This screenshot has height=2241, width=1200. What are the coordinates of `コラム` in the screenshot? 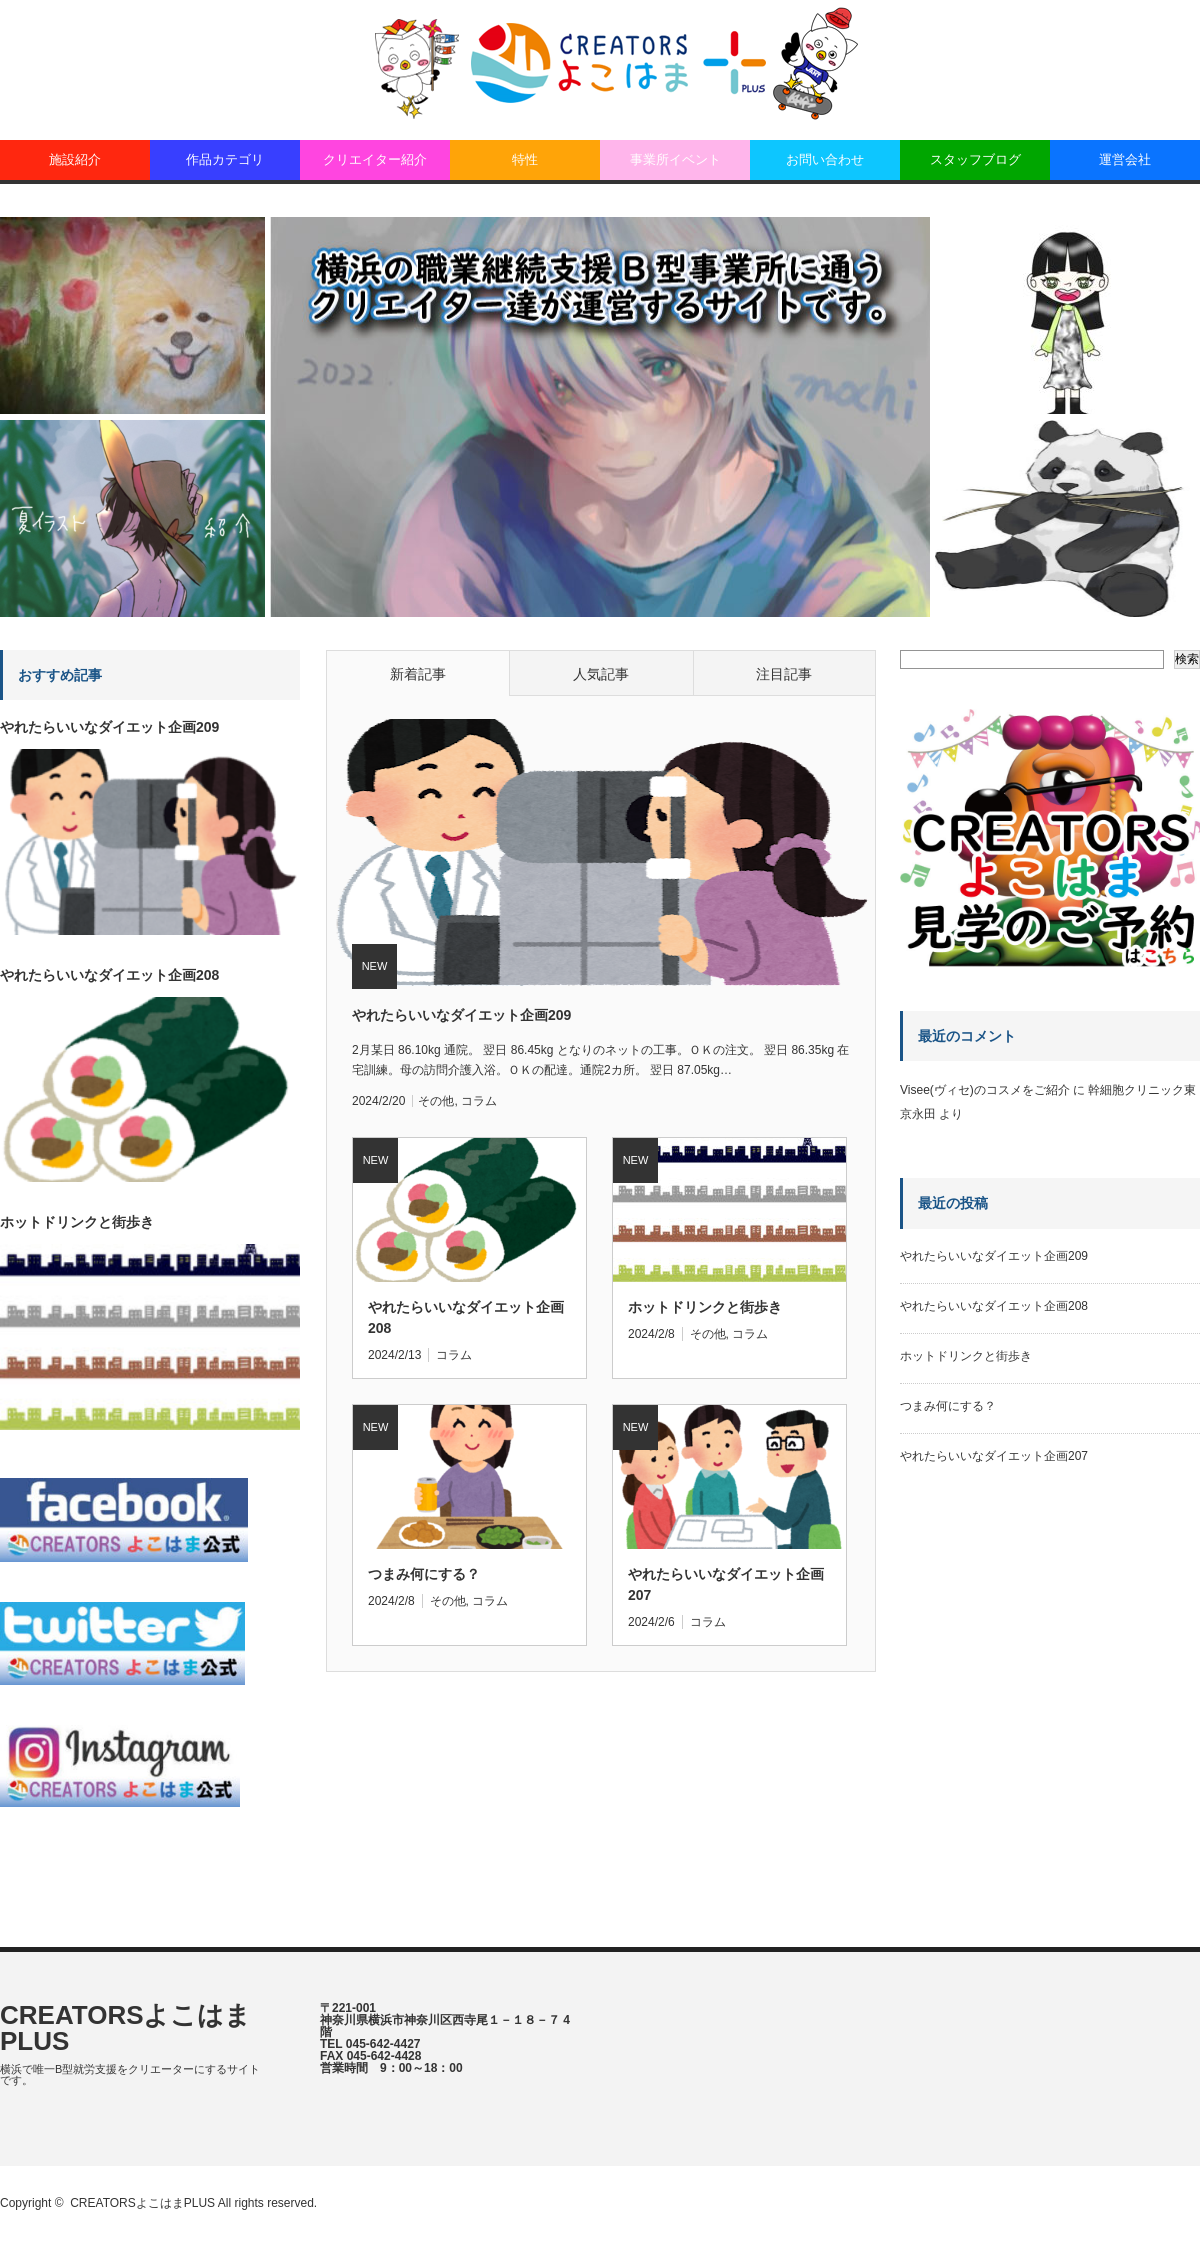 It's located at (479, 1101).